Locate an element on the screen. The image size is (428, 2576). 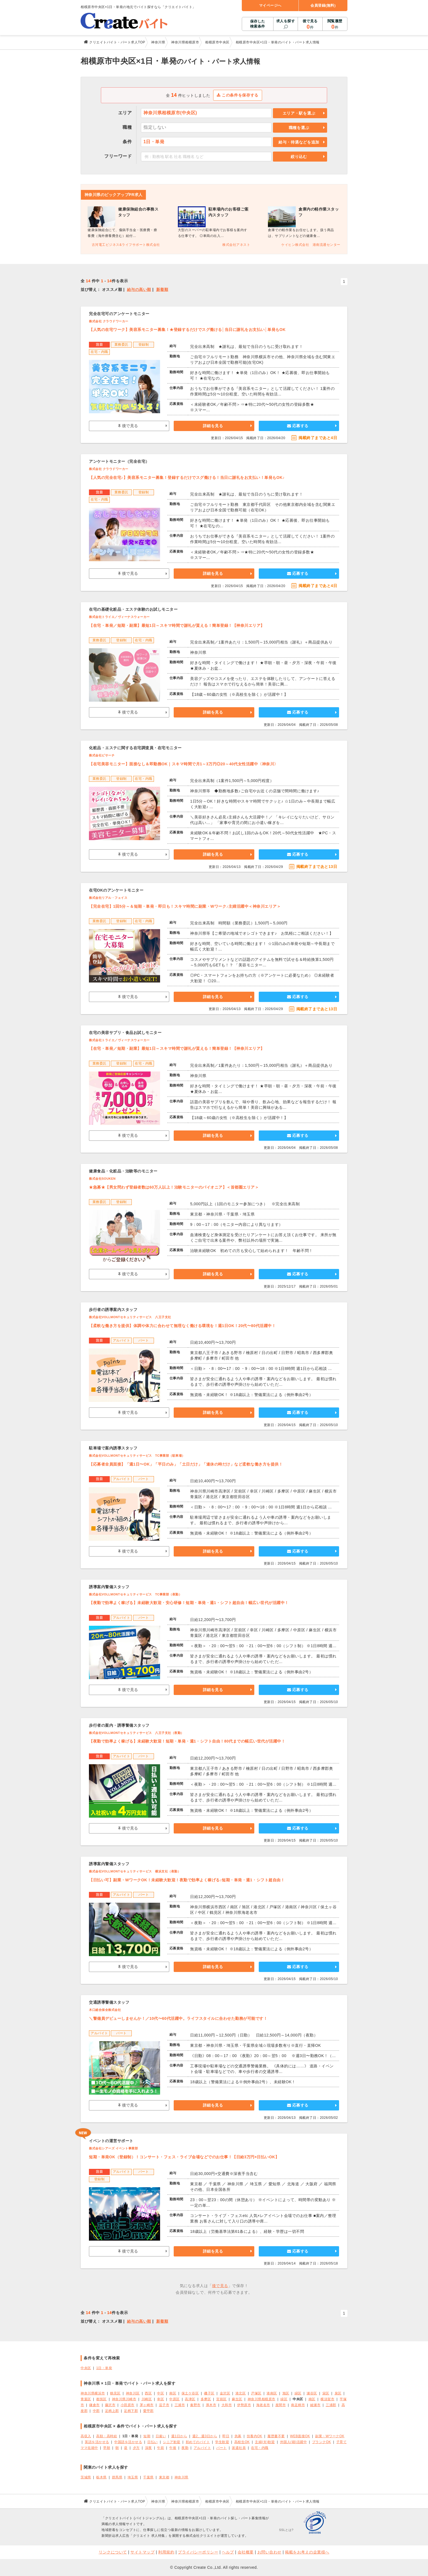
南足柄市 is located at coordinates (298, 2405).